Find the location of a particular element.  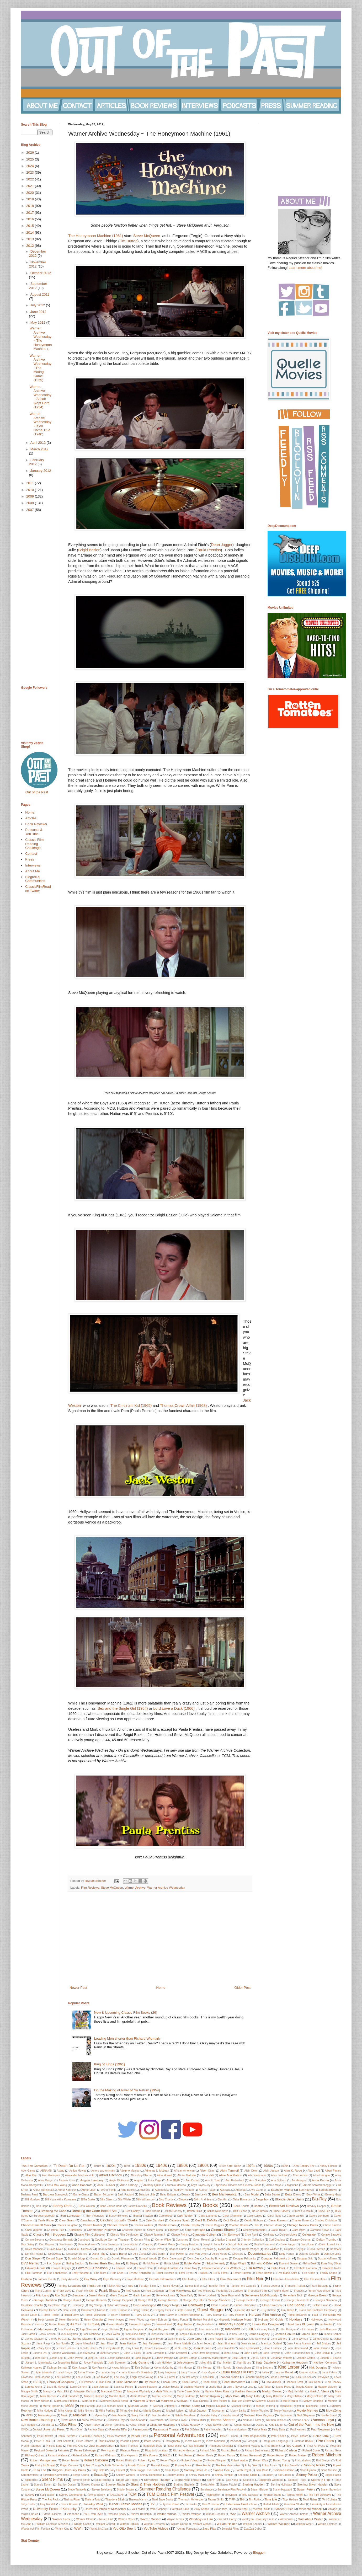

Film Movement is located at coordinates (230, 2279).